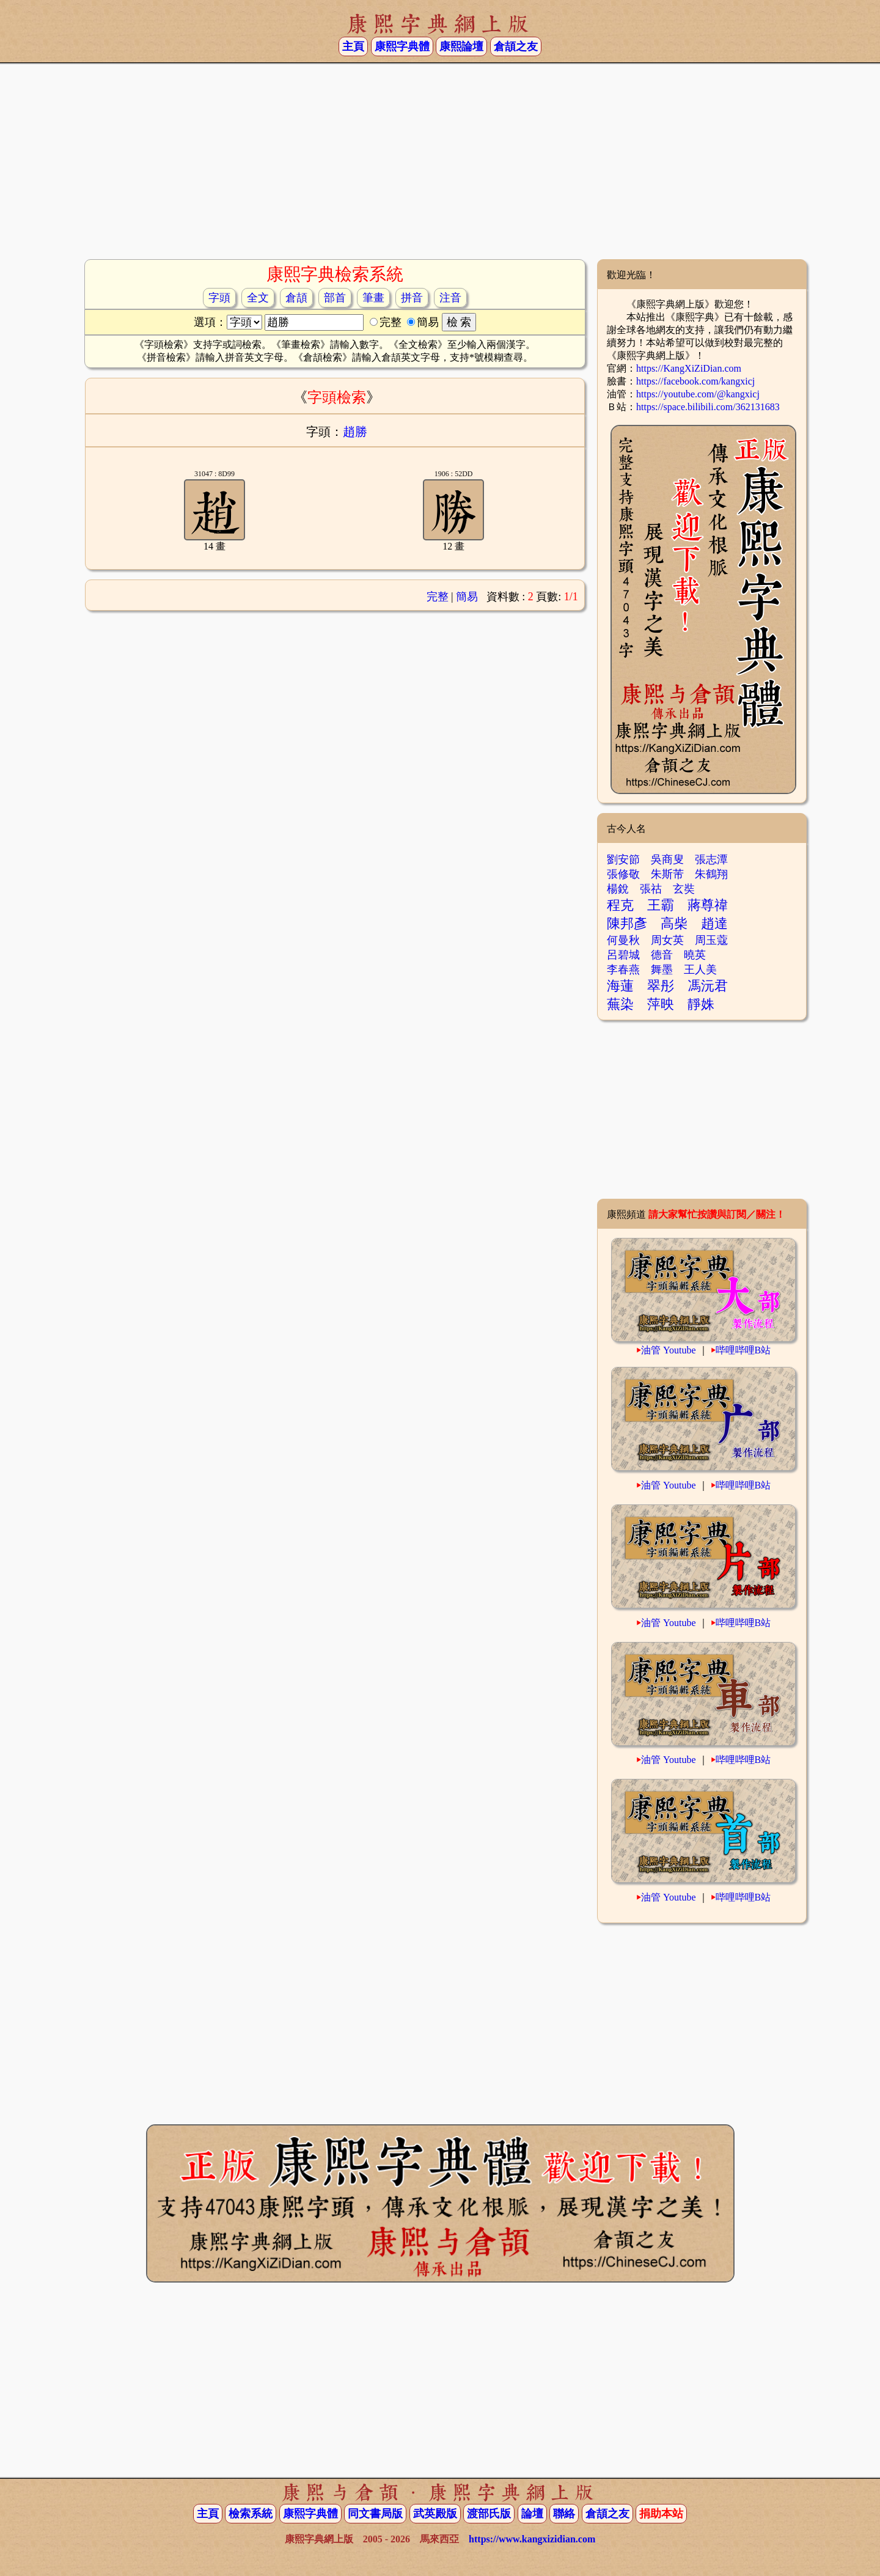 This screenshot has width=880, height=2576. What do you see at coordinates (623, 874) in the screenshot?
I see `張修敬` at bounding box center [623, 874].